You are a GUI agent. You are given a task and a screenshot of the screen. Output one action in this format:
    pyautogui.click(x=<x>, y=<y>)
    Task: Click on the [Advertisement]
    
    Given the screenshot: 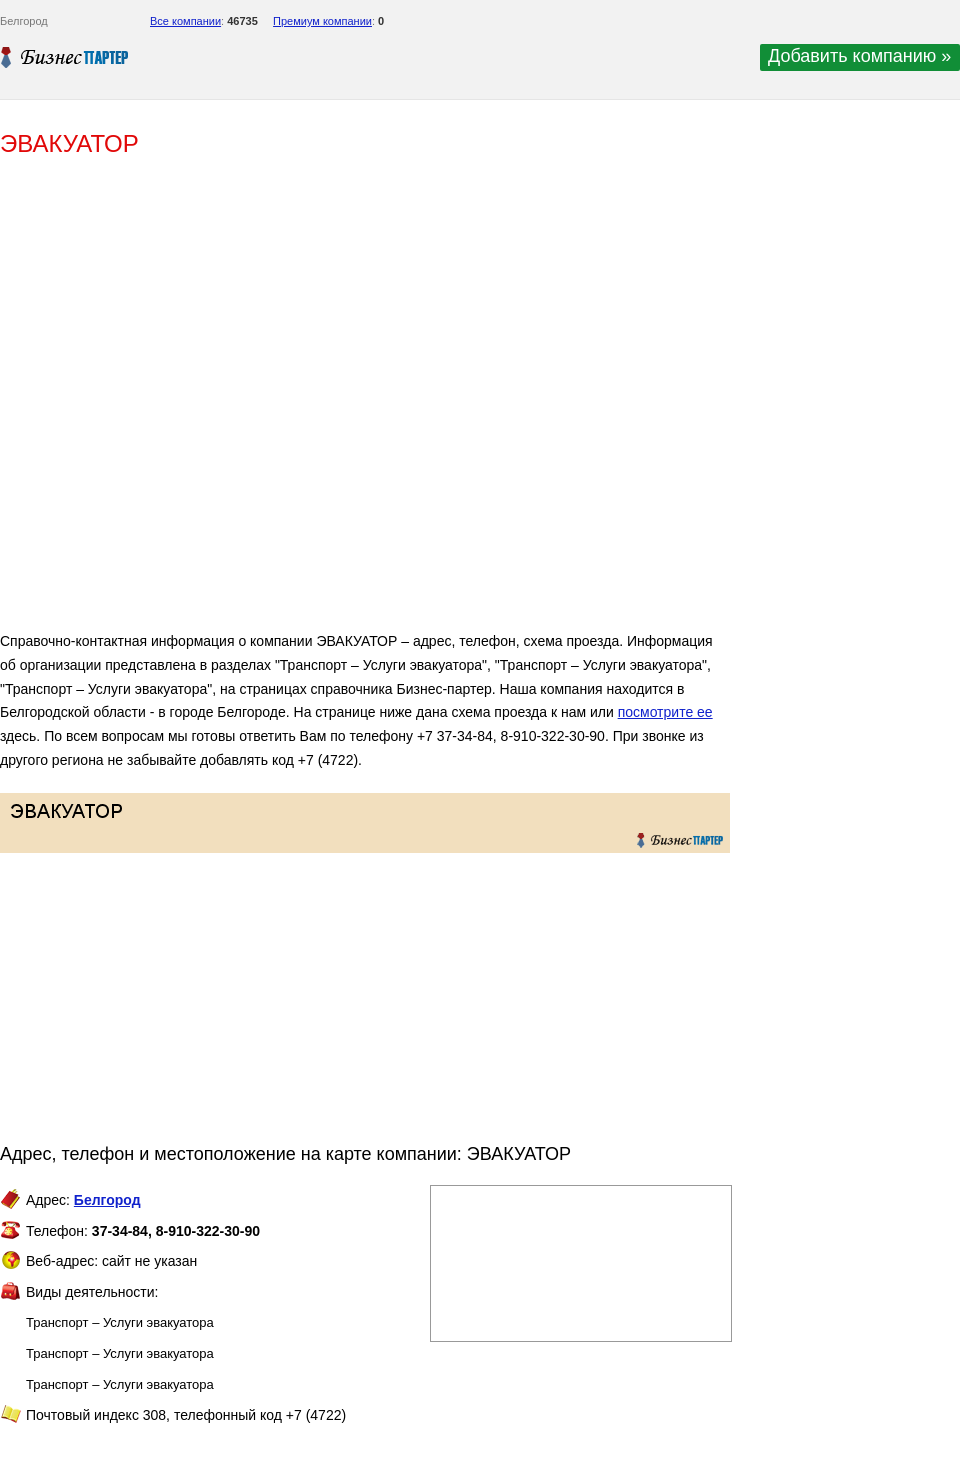 What is the action you would take?
    pyautogui.click(x=224, y=402)
    